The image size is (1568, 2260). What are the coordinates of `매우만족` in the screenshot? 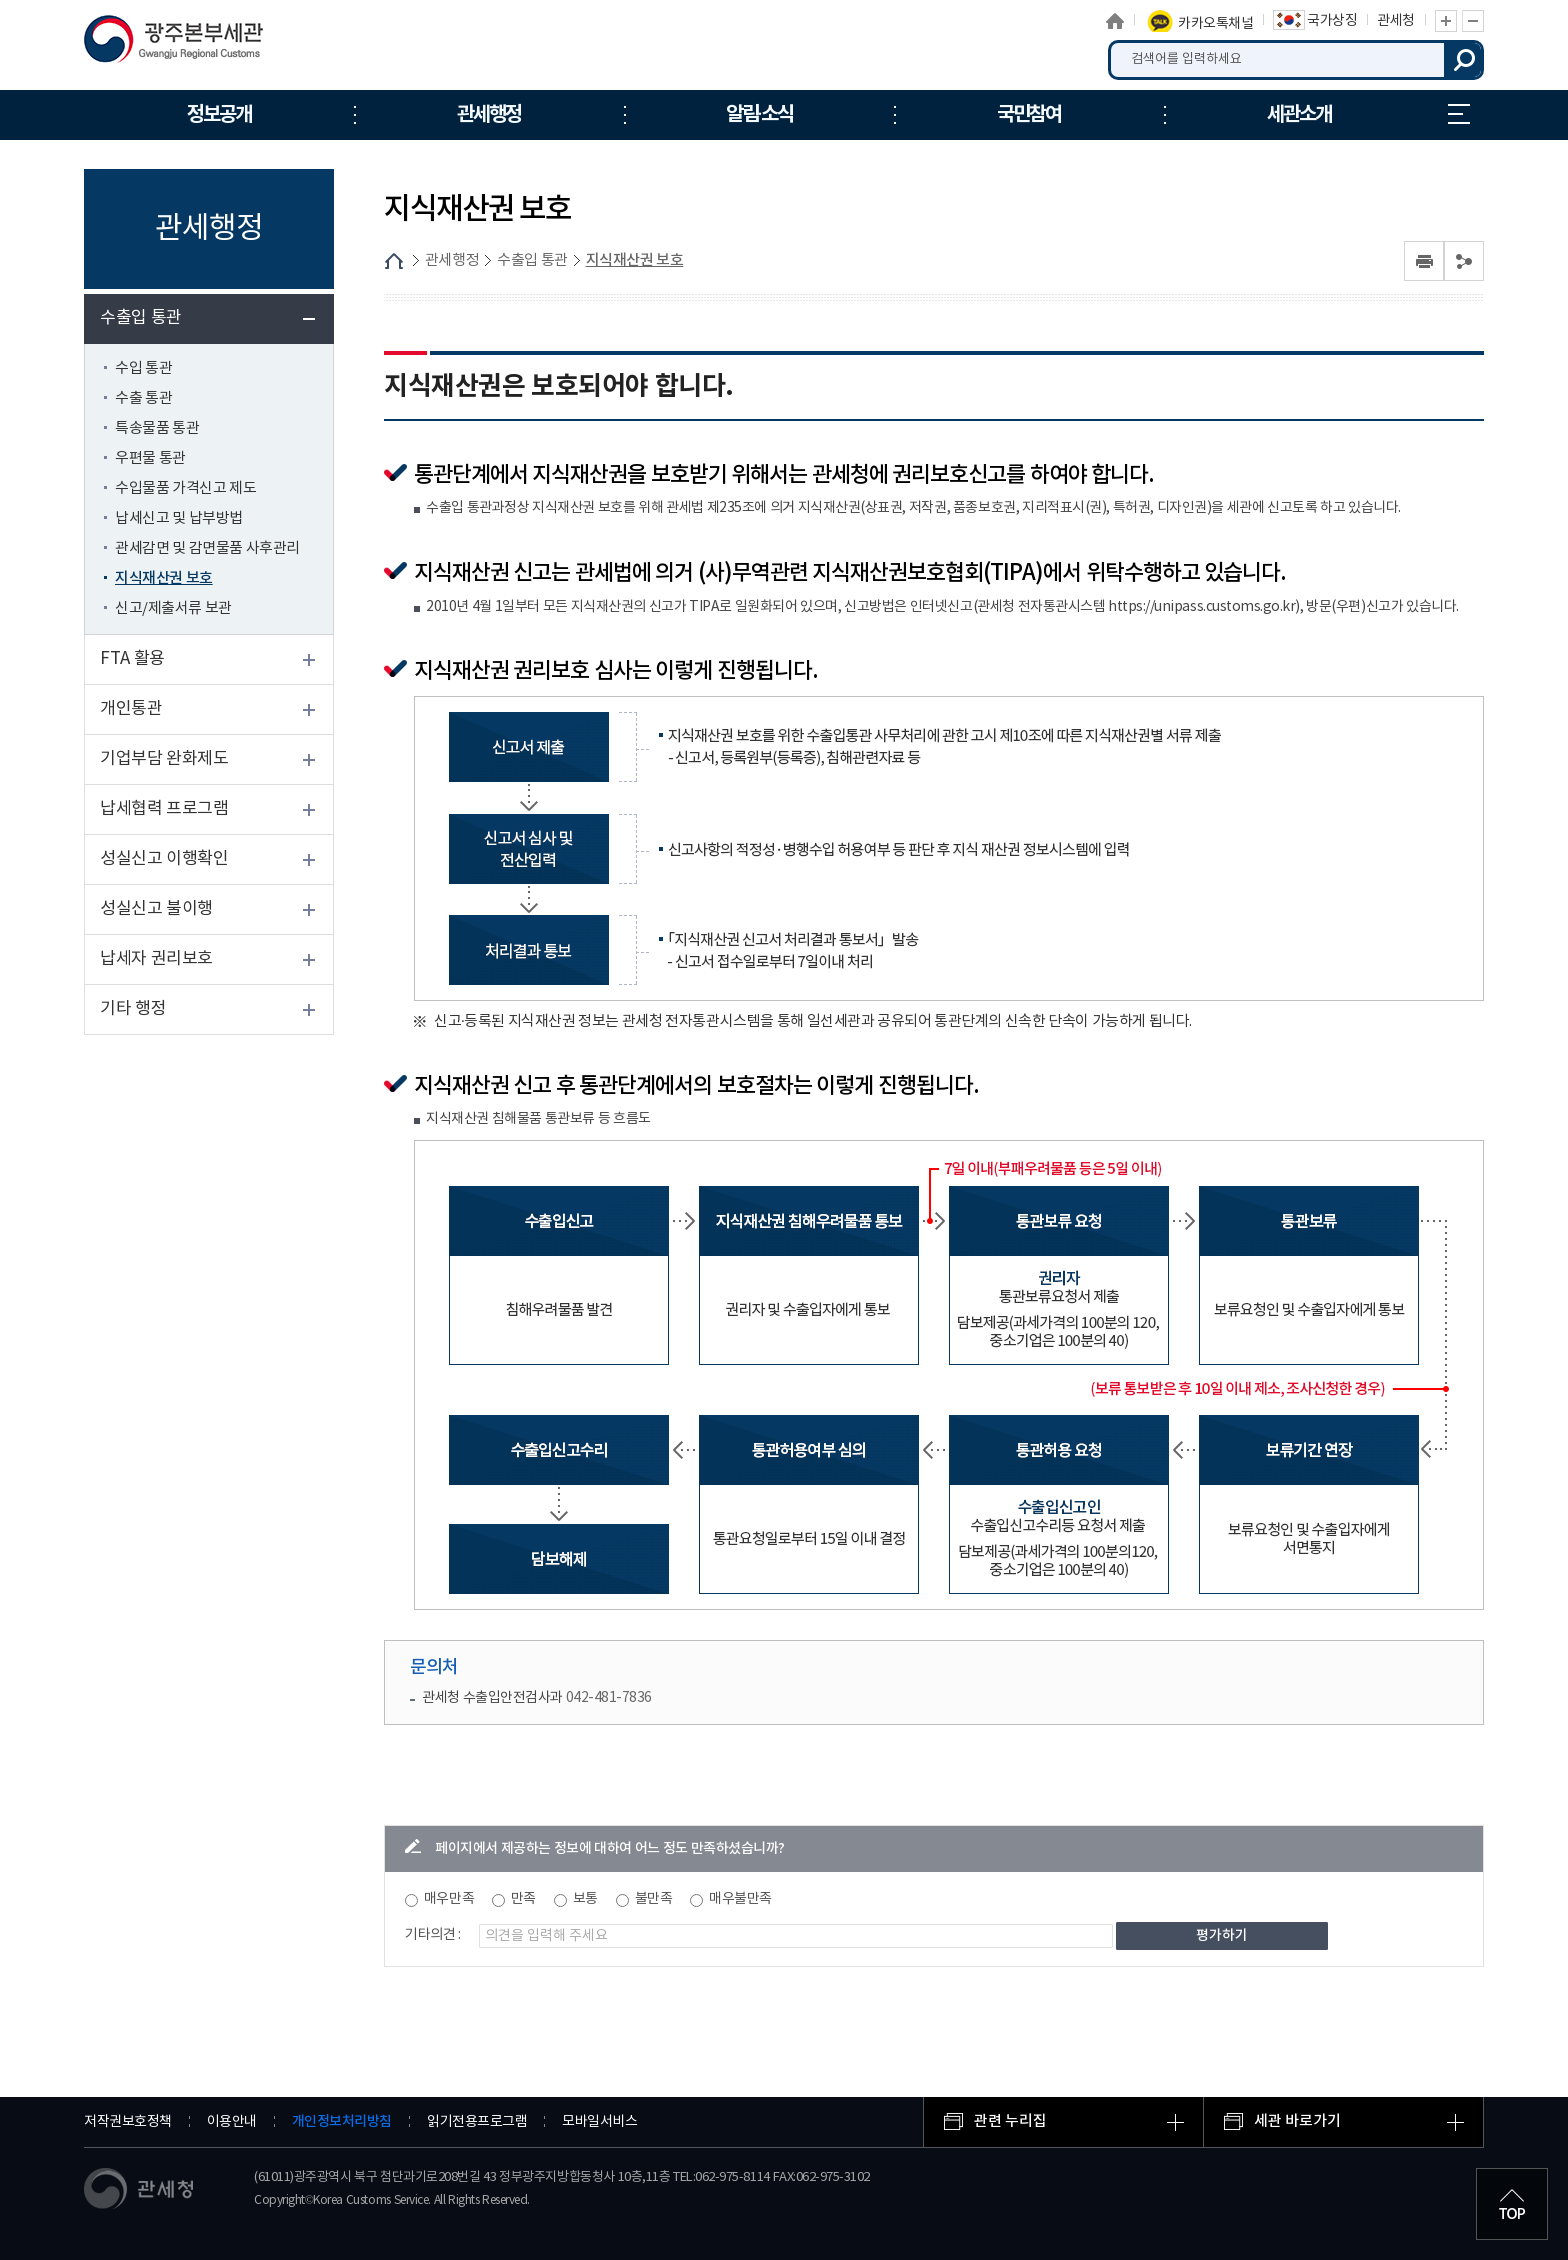 It's located at (449, 1899).